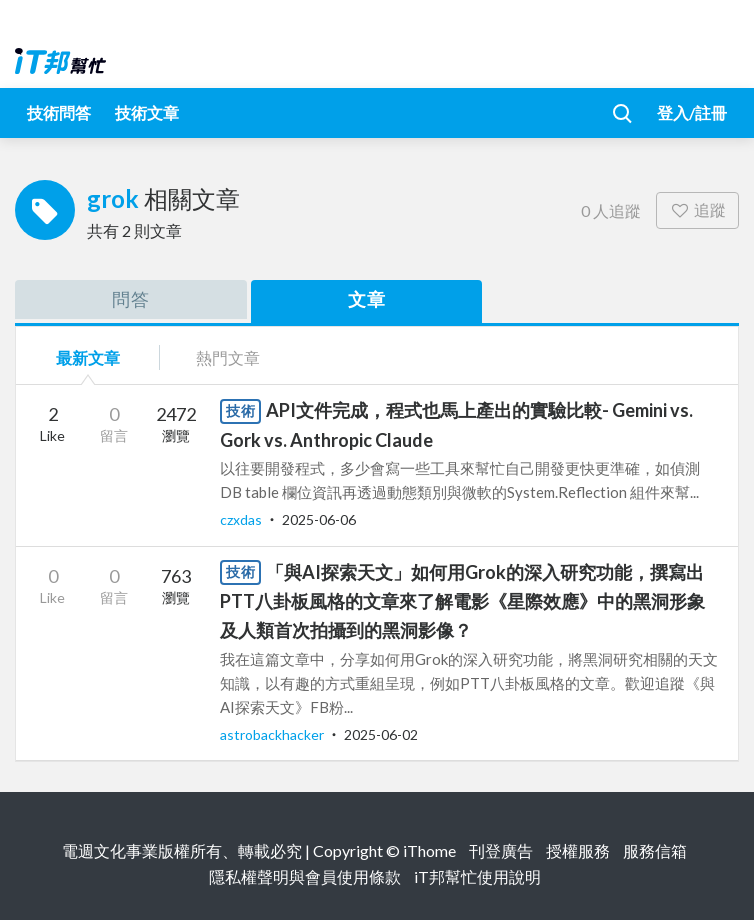 This screenshot has height=920, width=754. I want to click on astrobackhacker, so click(273, 734).